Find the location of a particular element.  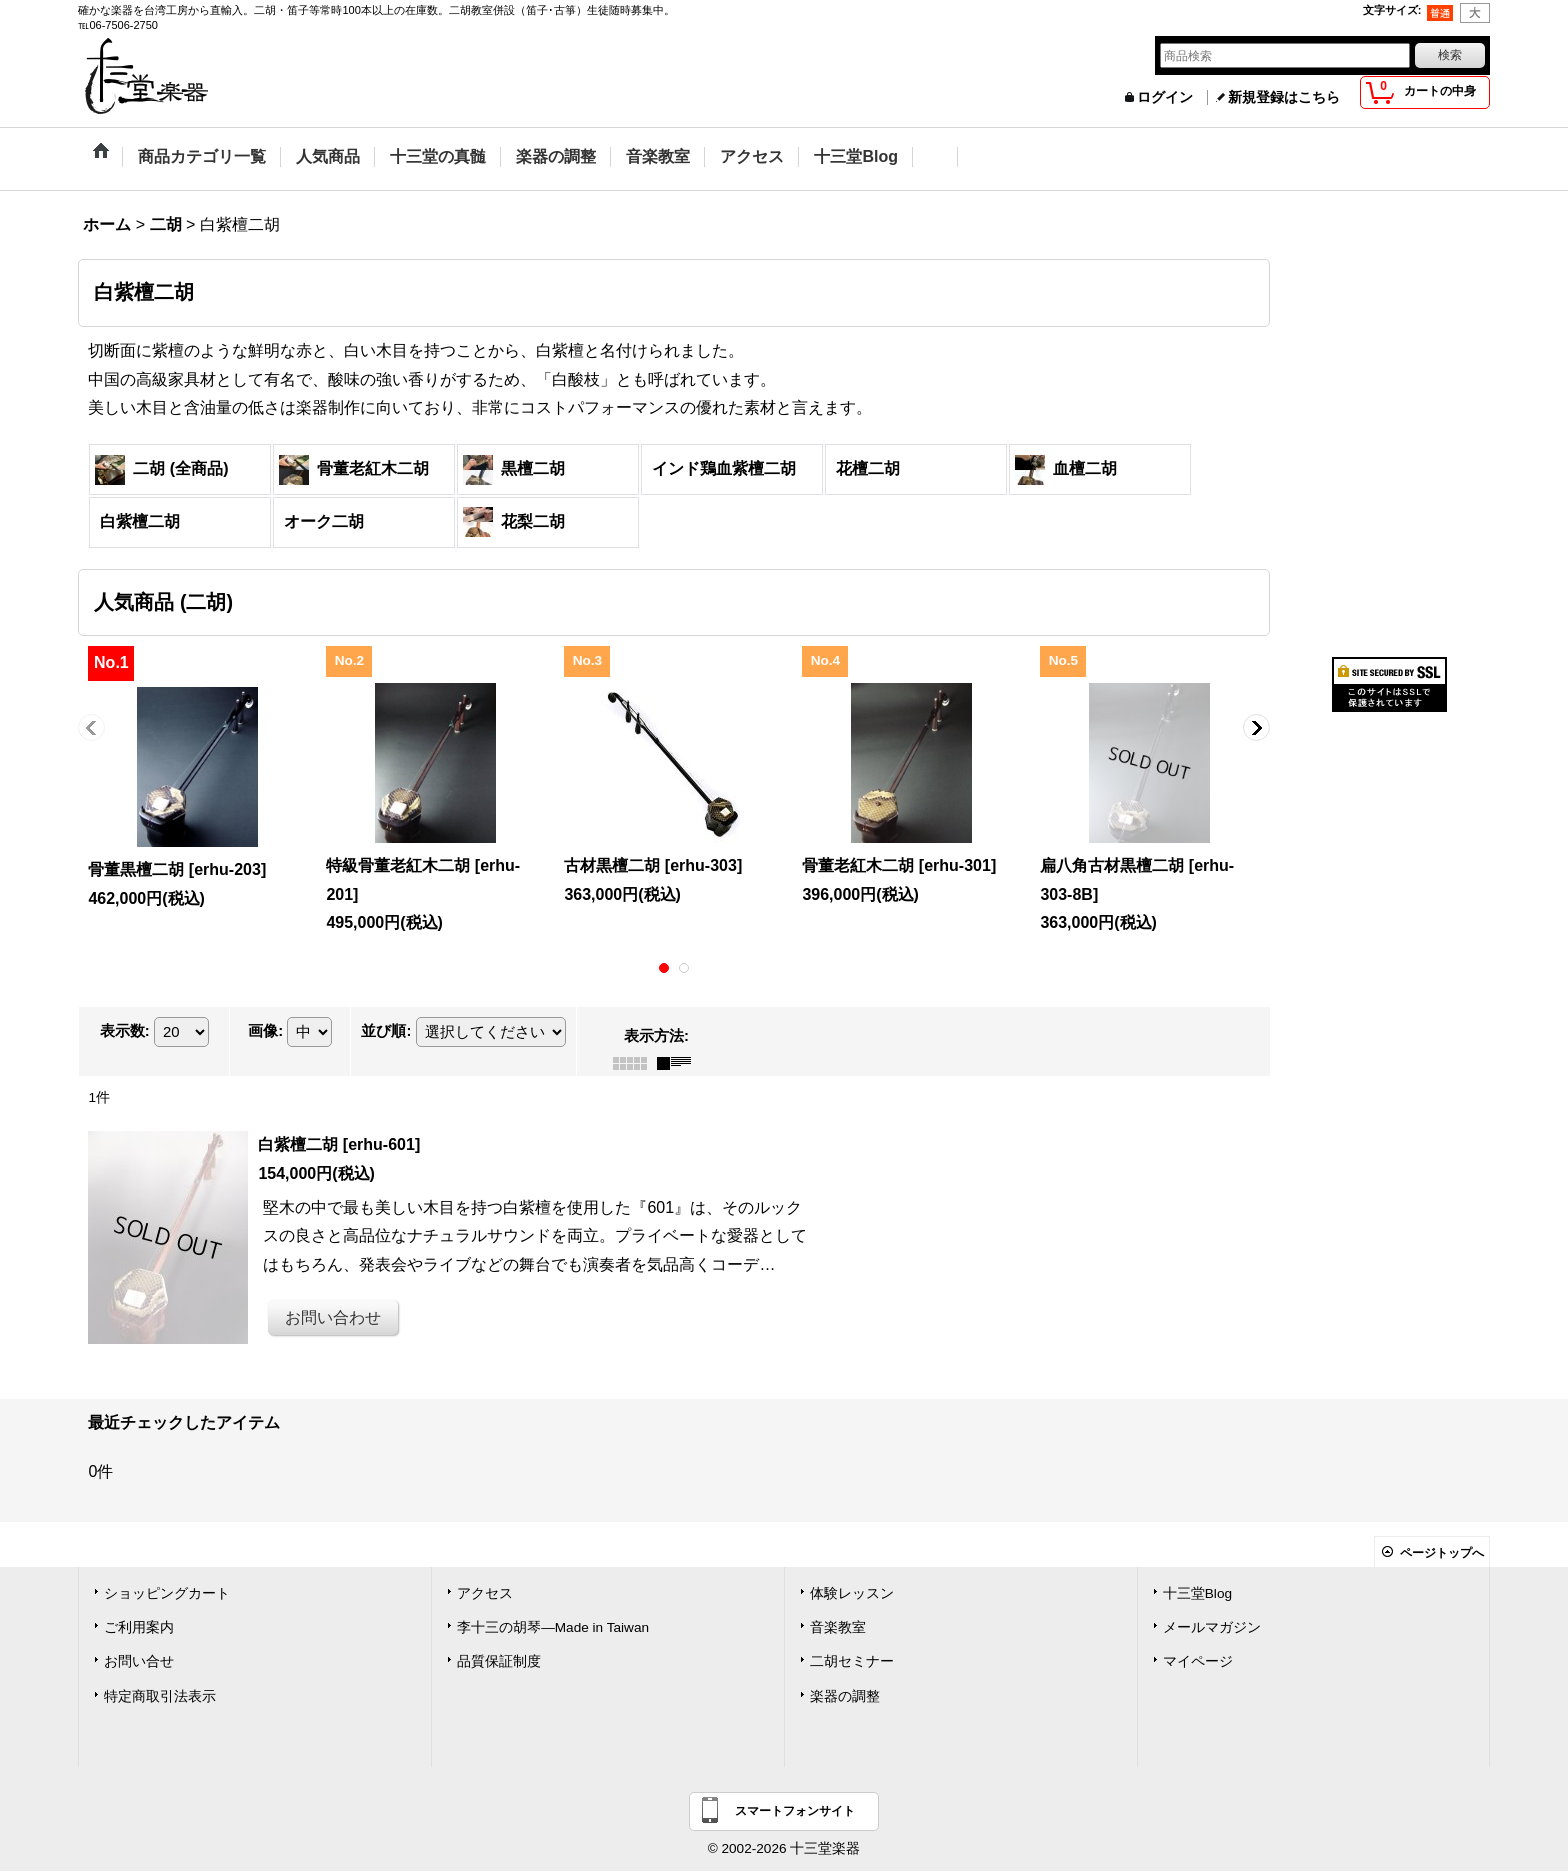

品質保証制度 is located at coordinates (499, 1661).